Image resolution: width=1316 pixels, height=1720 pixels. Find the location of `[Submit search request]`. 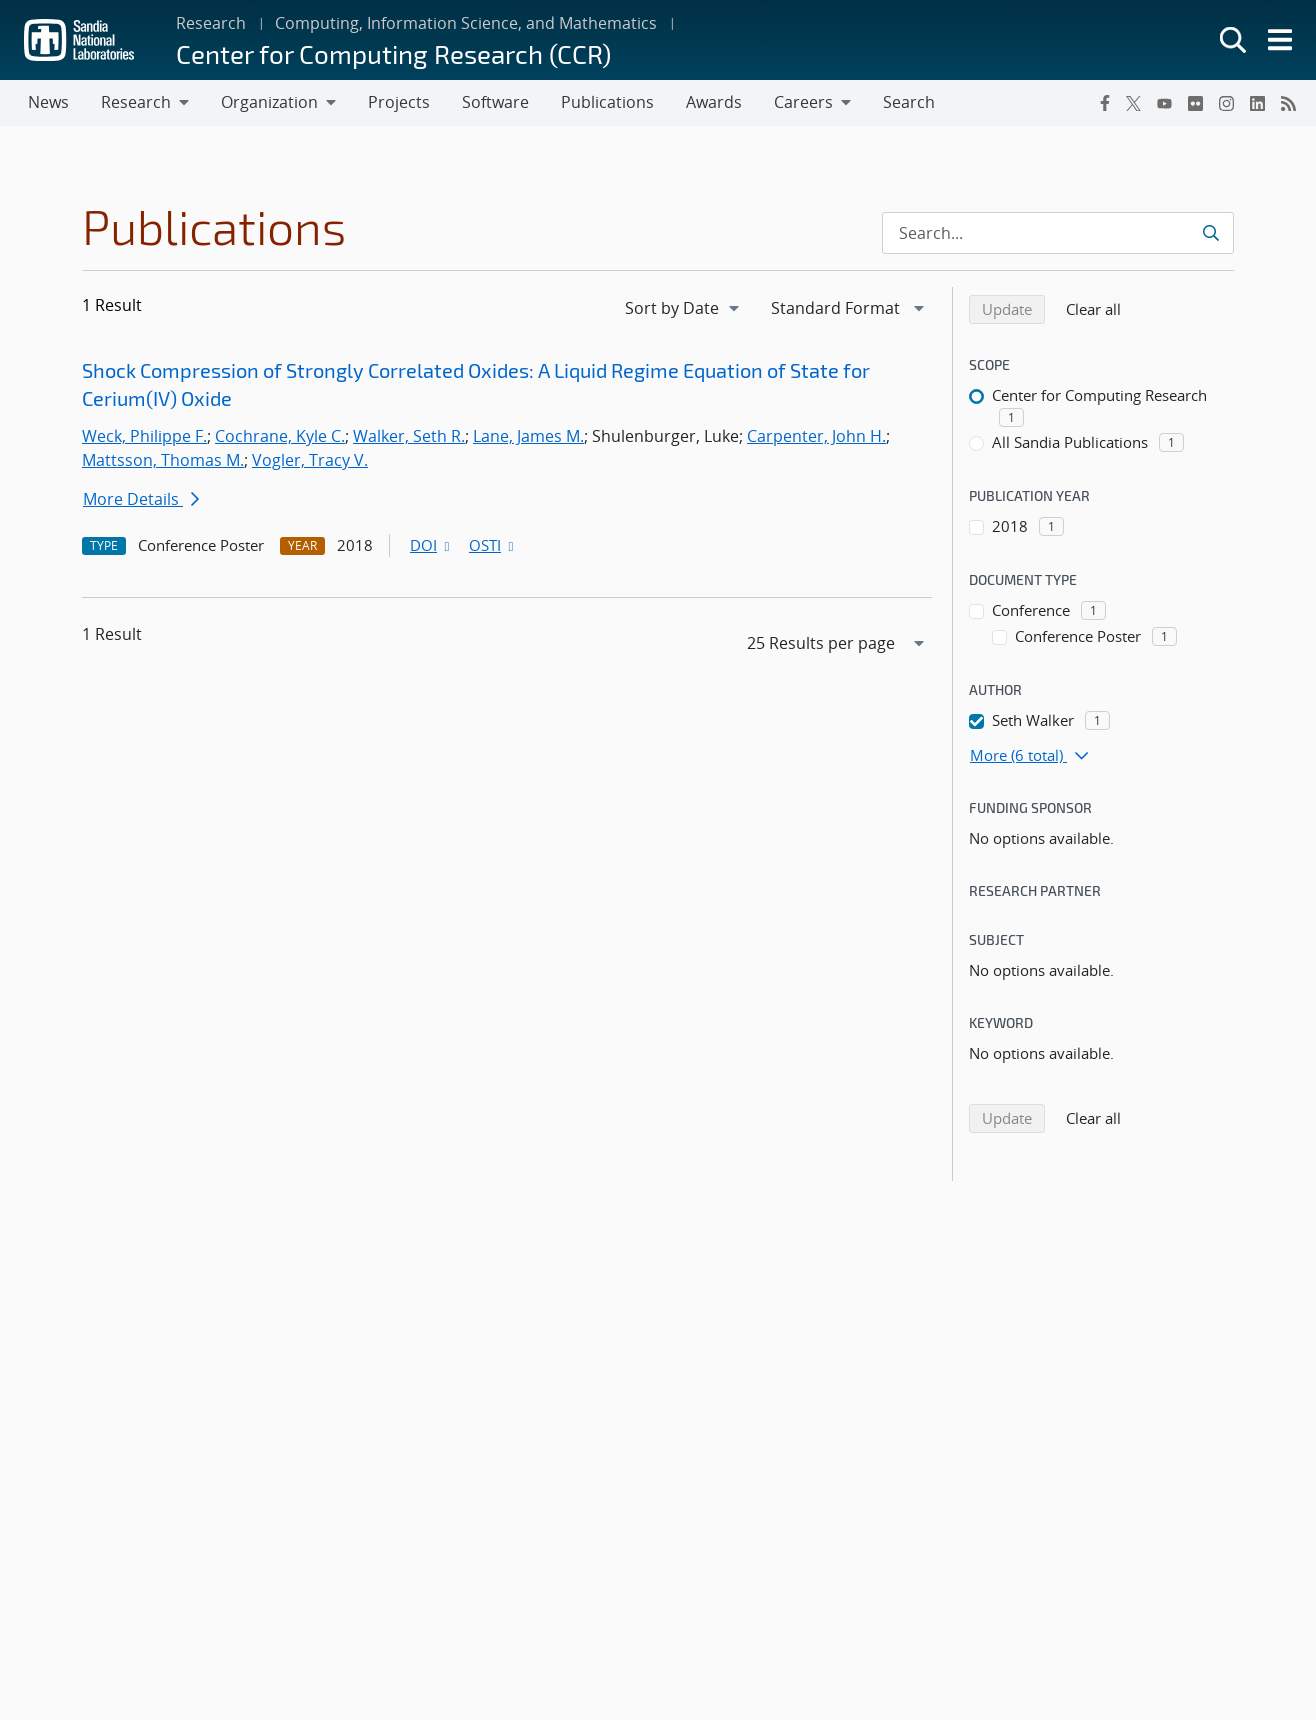

[Submit search request] is located at coordinates (1212, 233).